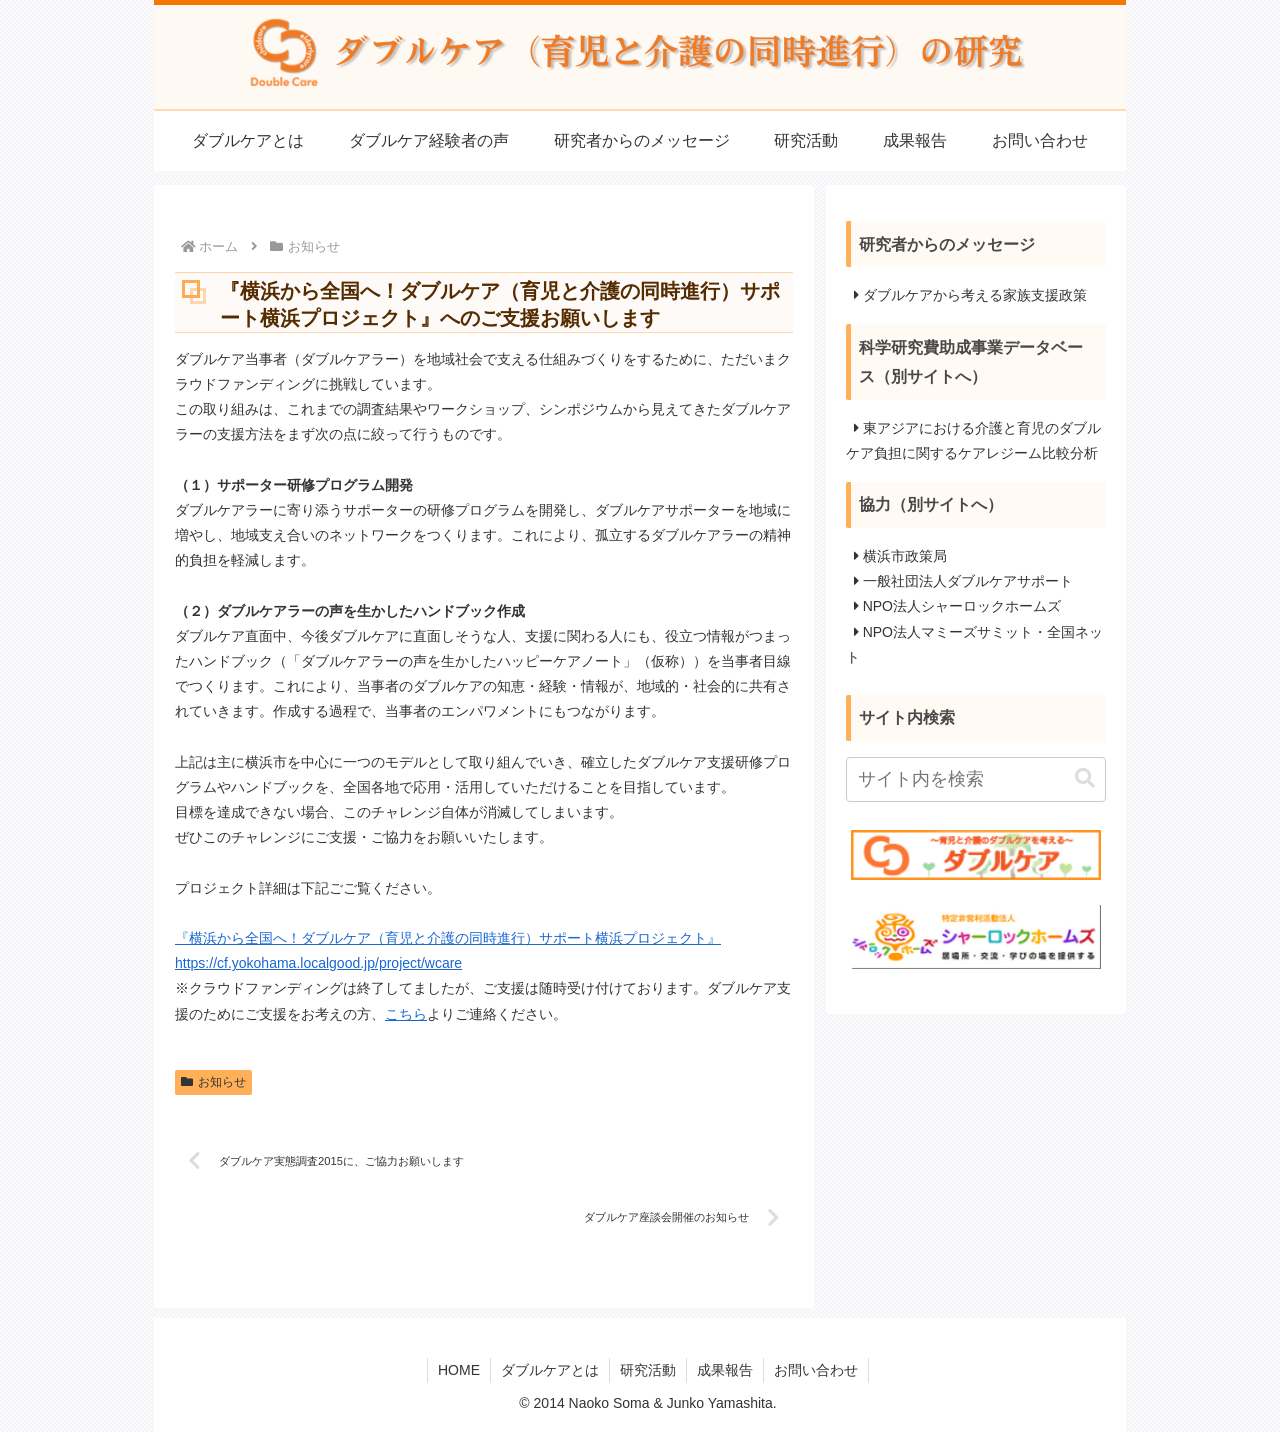 The width and height of the screenshot is (1280, 1432). I want to click on NPO法人シャーロックホームズ, so click(962, 606).